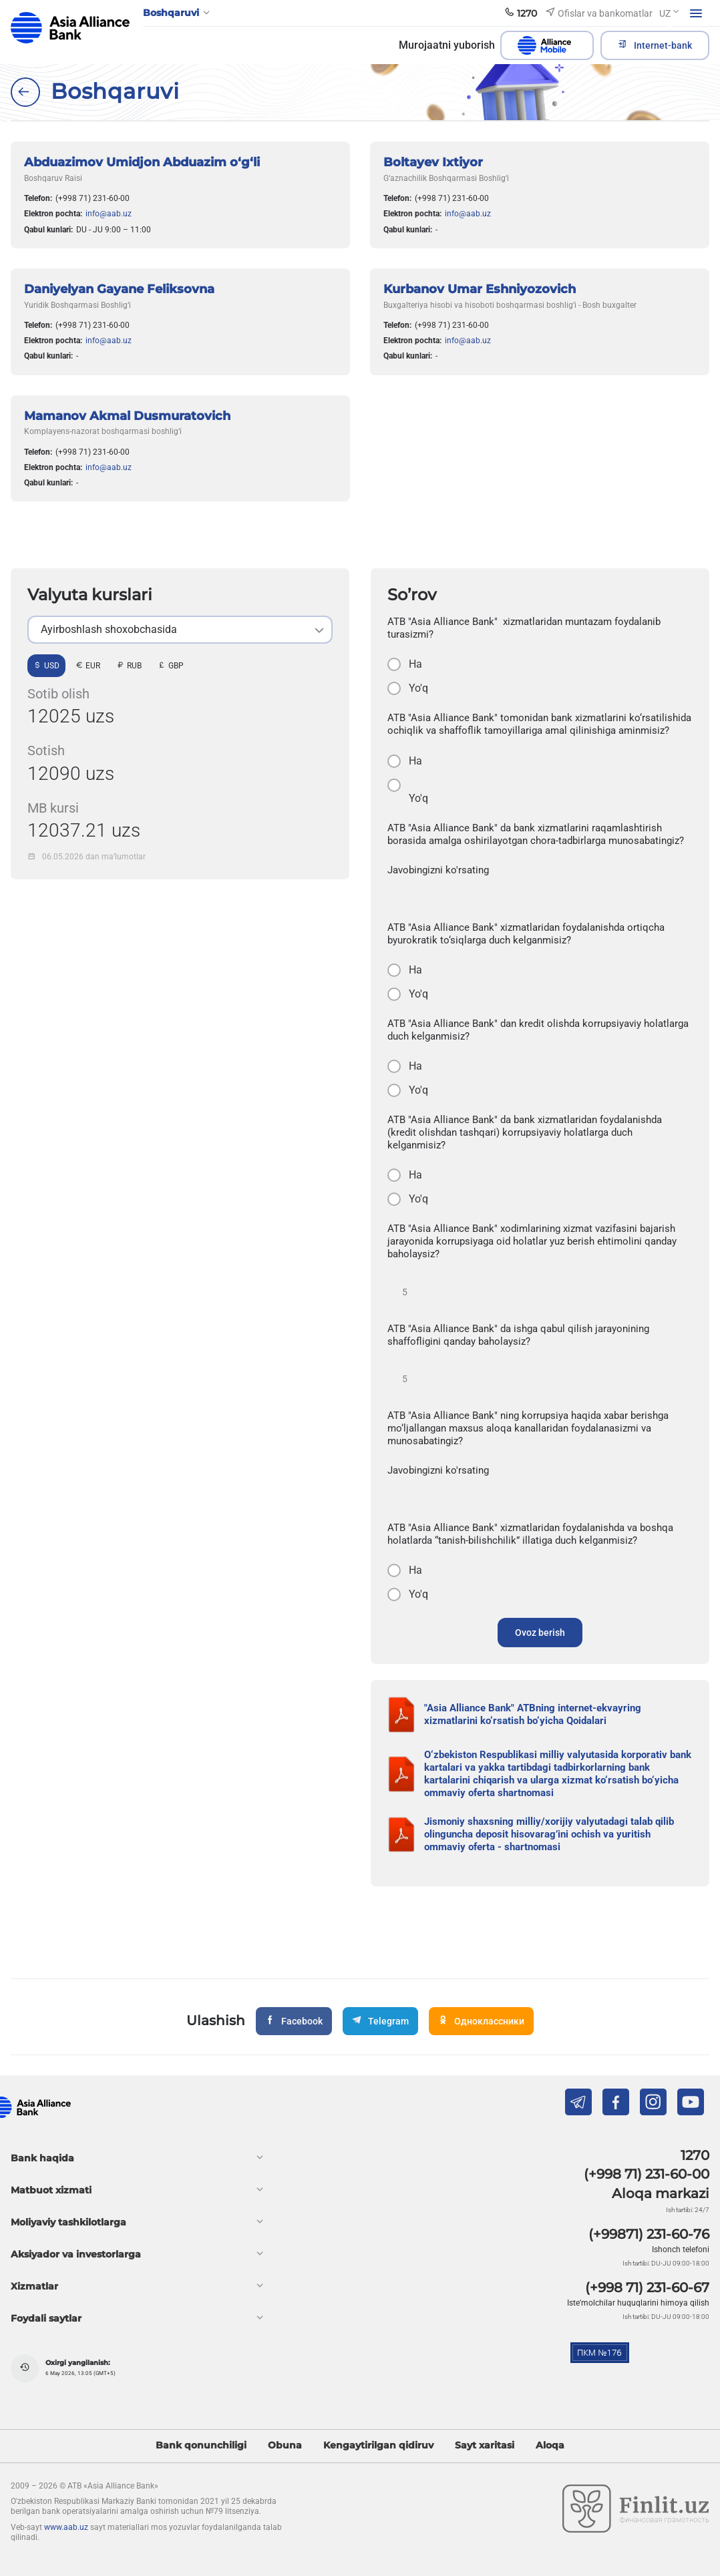 This screenshot has width=720, height=2576. What do you see at coordinates (127, 416) in the screenshot?
I see `Mamanov Akmal Dusmuratovich` at bounding box center [127, 416].